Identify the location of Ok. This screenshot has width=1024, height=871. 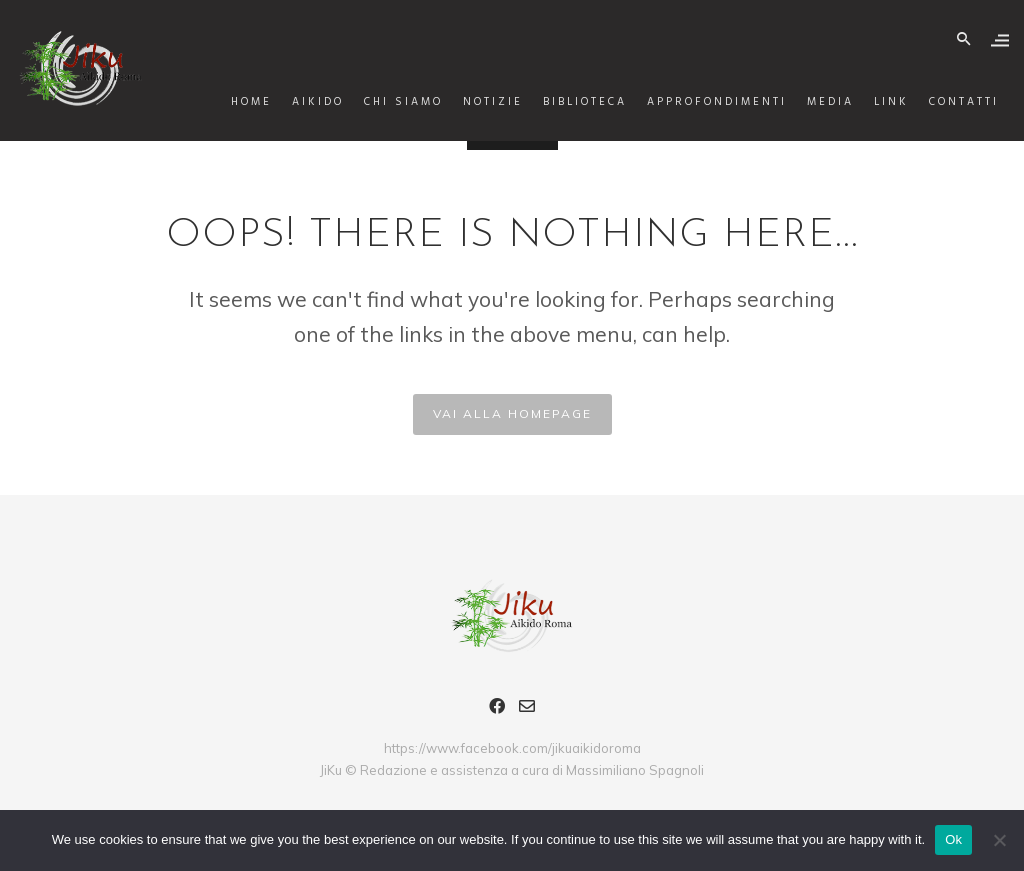
(953, 839).